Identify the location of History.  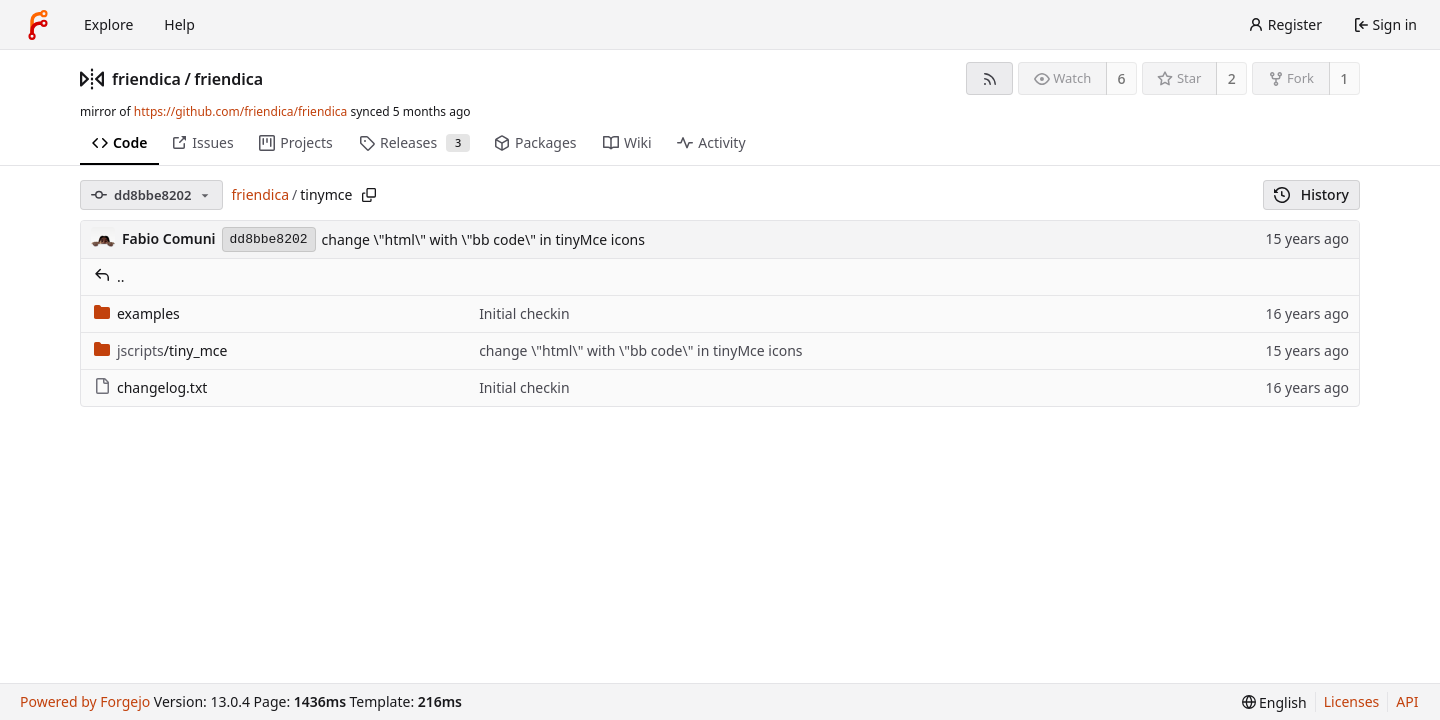
(1311, 194).